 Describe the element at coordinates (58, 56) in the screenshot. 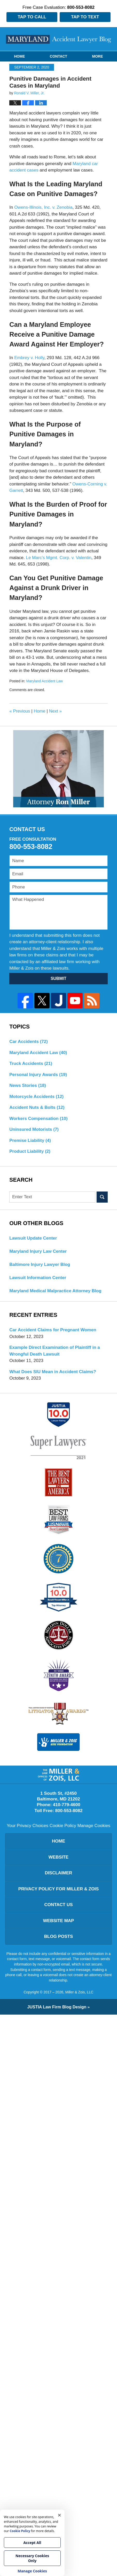

I see `Contact` at that location.